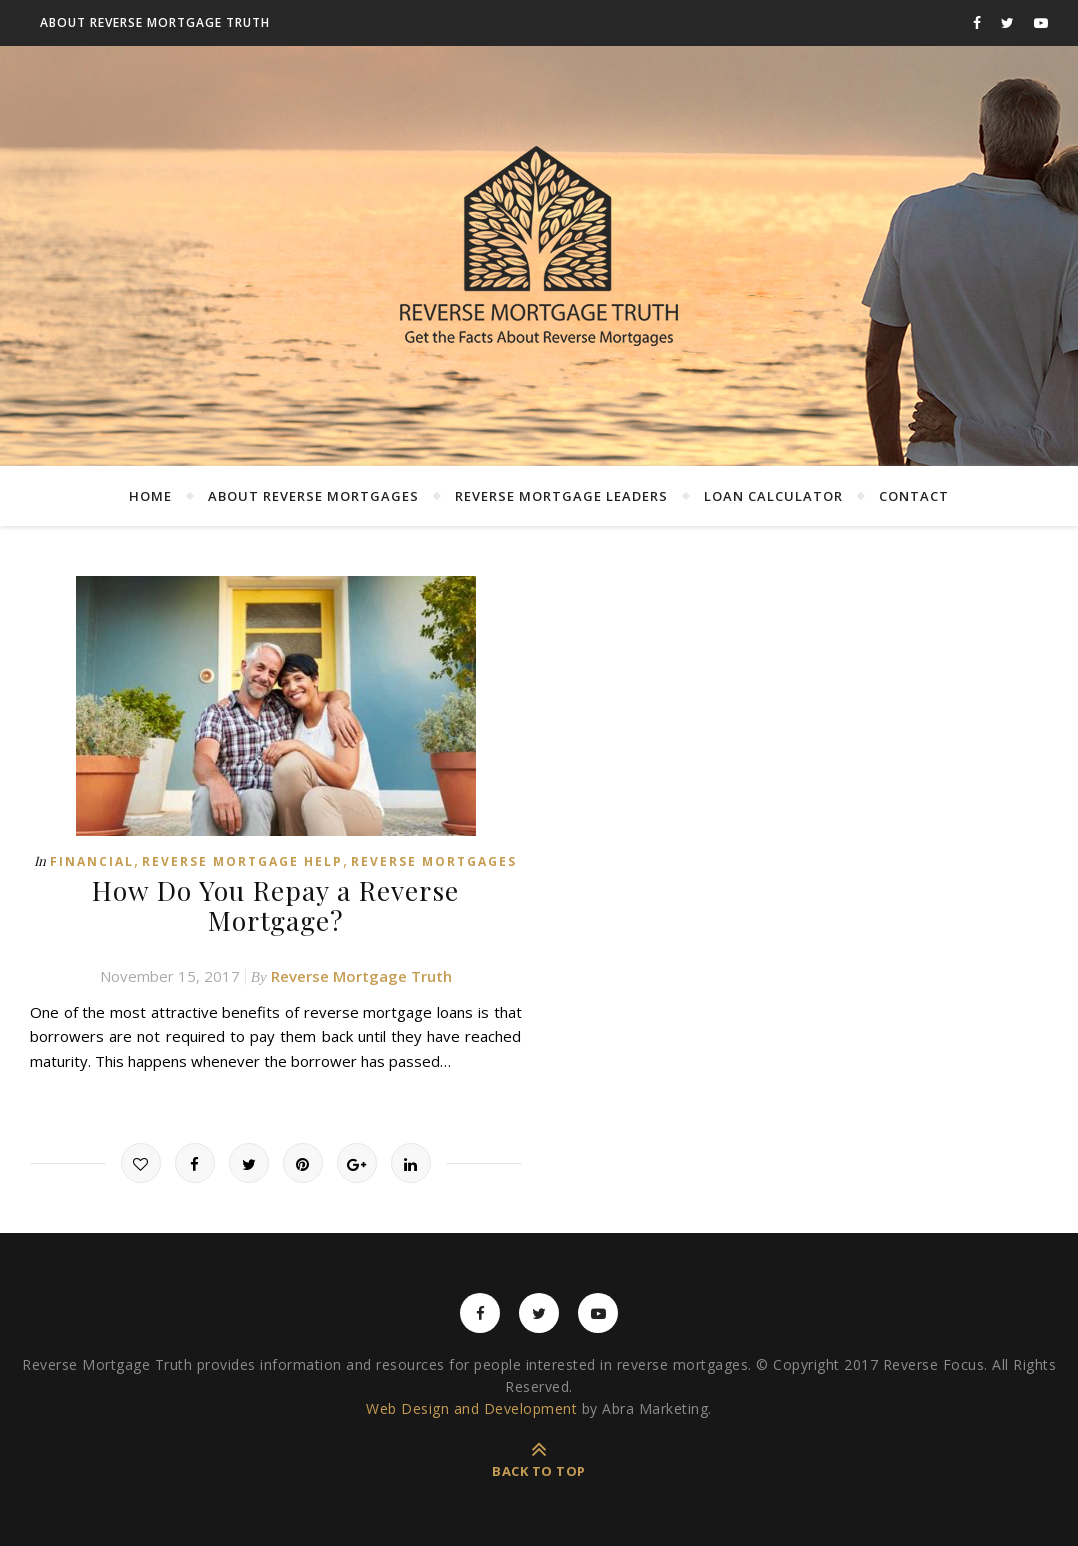  I want to click on Reverse Mortgages, so click(434, 861).